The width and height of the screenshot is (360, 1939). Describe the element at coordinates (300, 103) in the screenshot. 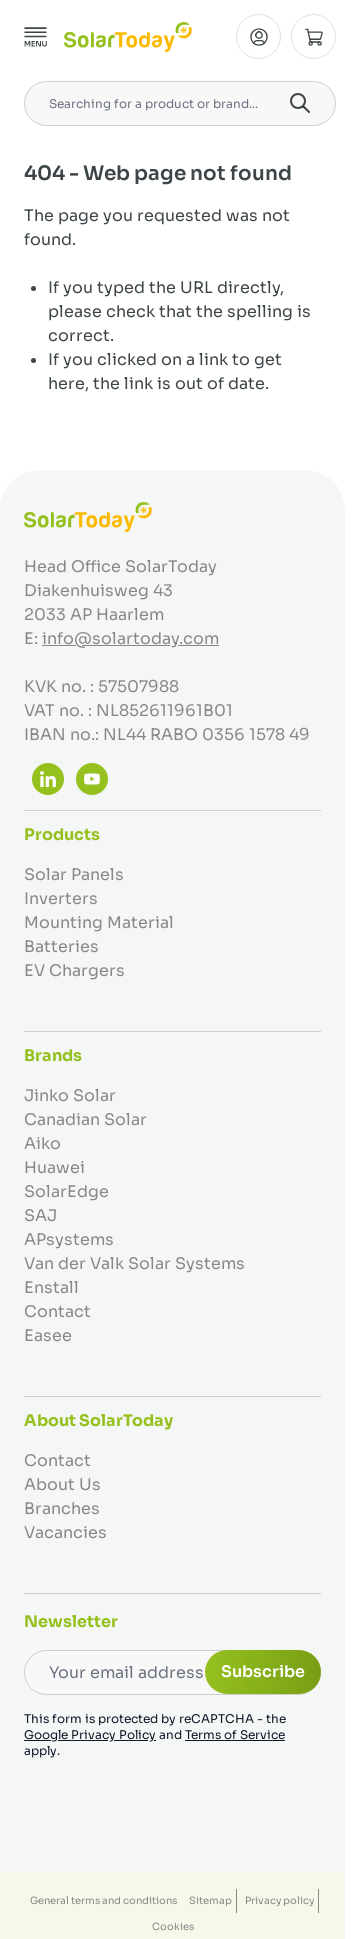

I see `[Search]` at that location.